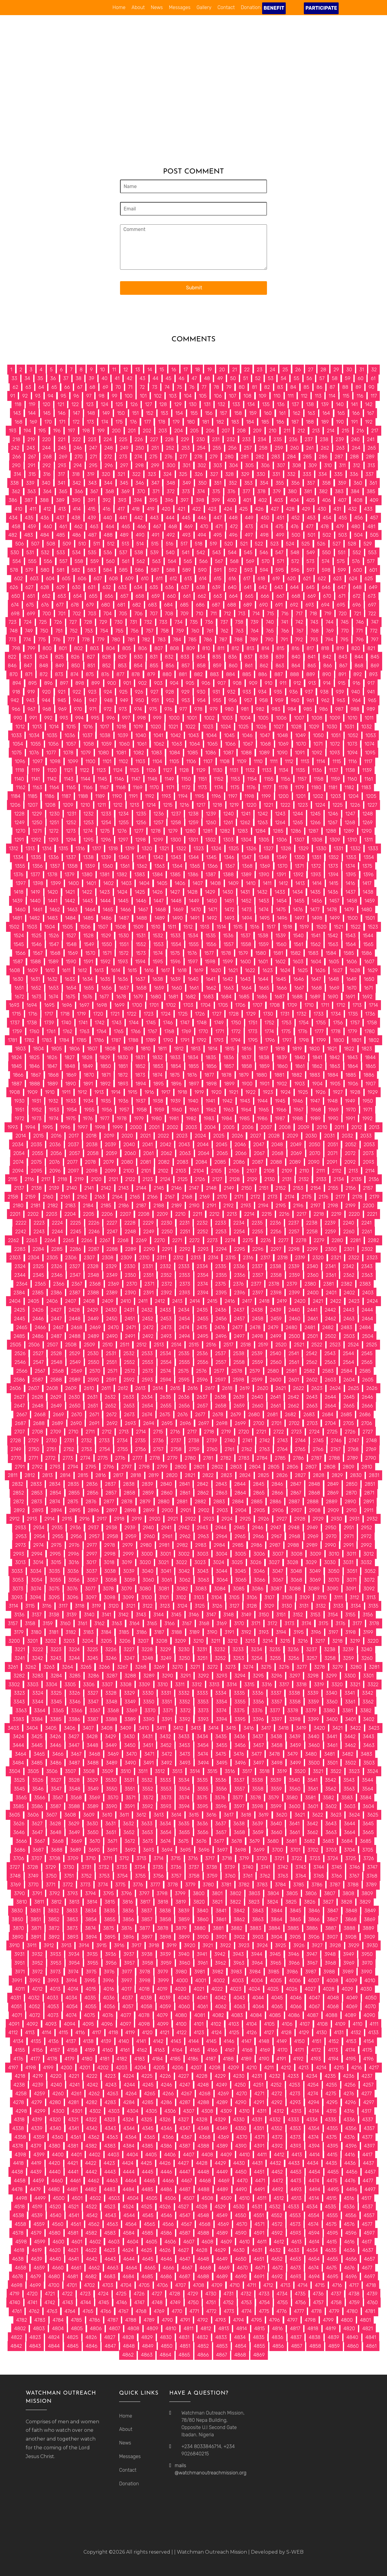 Image resolution: width=387 pixels, height=2576 pixels. What do you see at coordinates (185, 1423) in the screenshot?
I see `2696` at bounding box center [185, 1423].